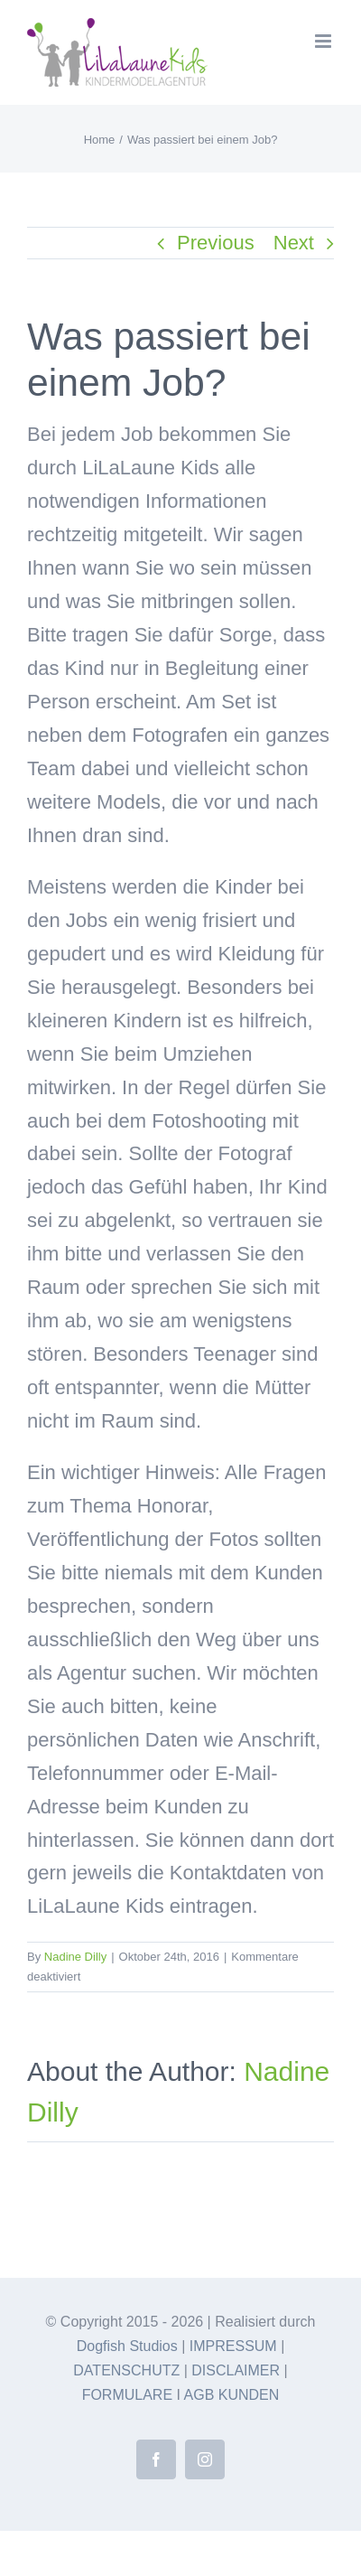 The image size is (361, 2576). I want to click on Nadine Dilly, so click(75, 1956).